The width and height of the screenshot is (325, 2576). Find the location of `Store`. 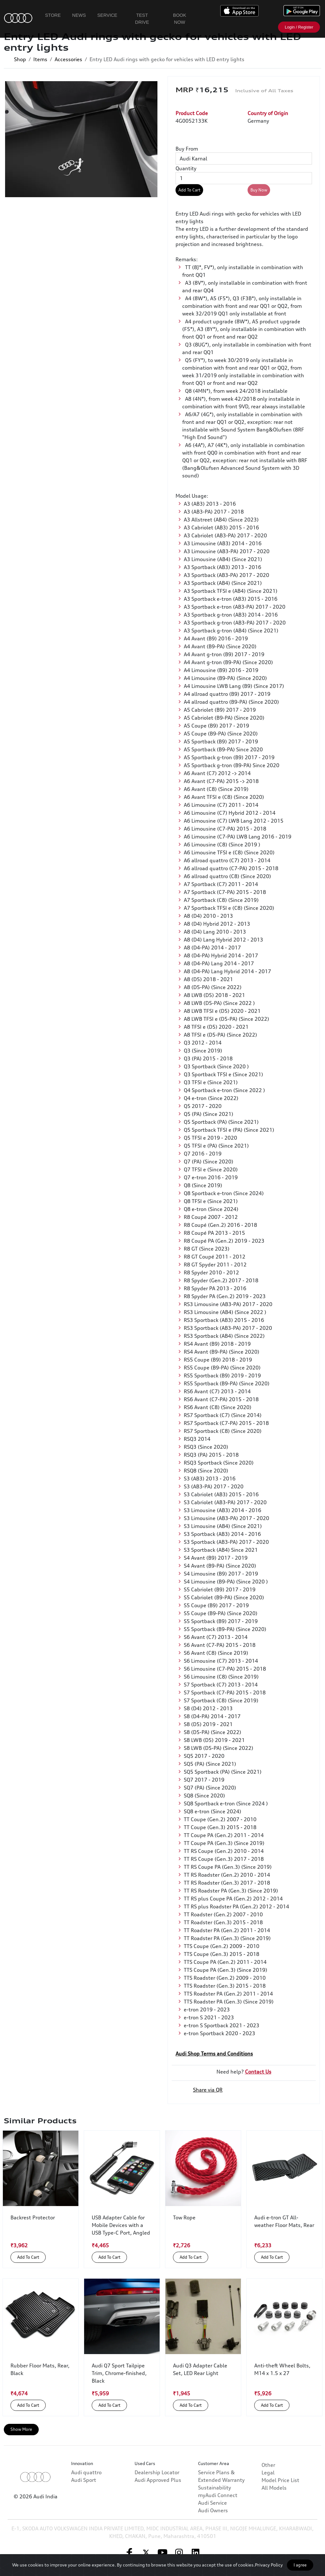

Store is located at coordinates (53, 15).